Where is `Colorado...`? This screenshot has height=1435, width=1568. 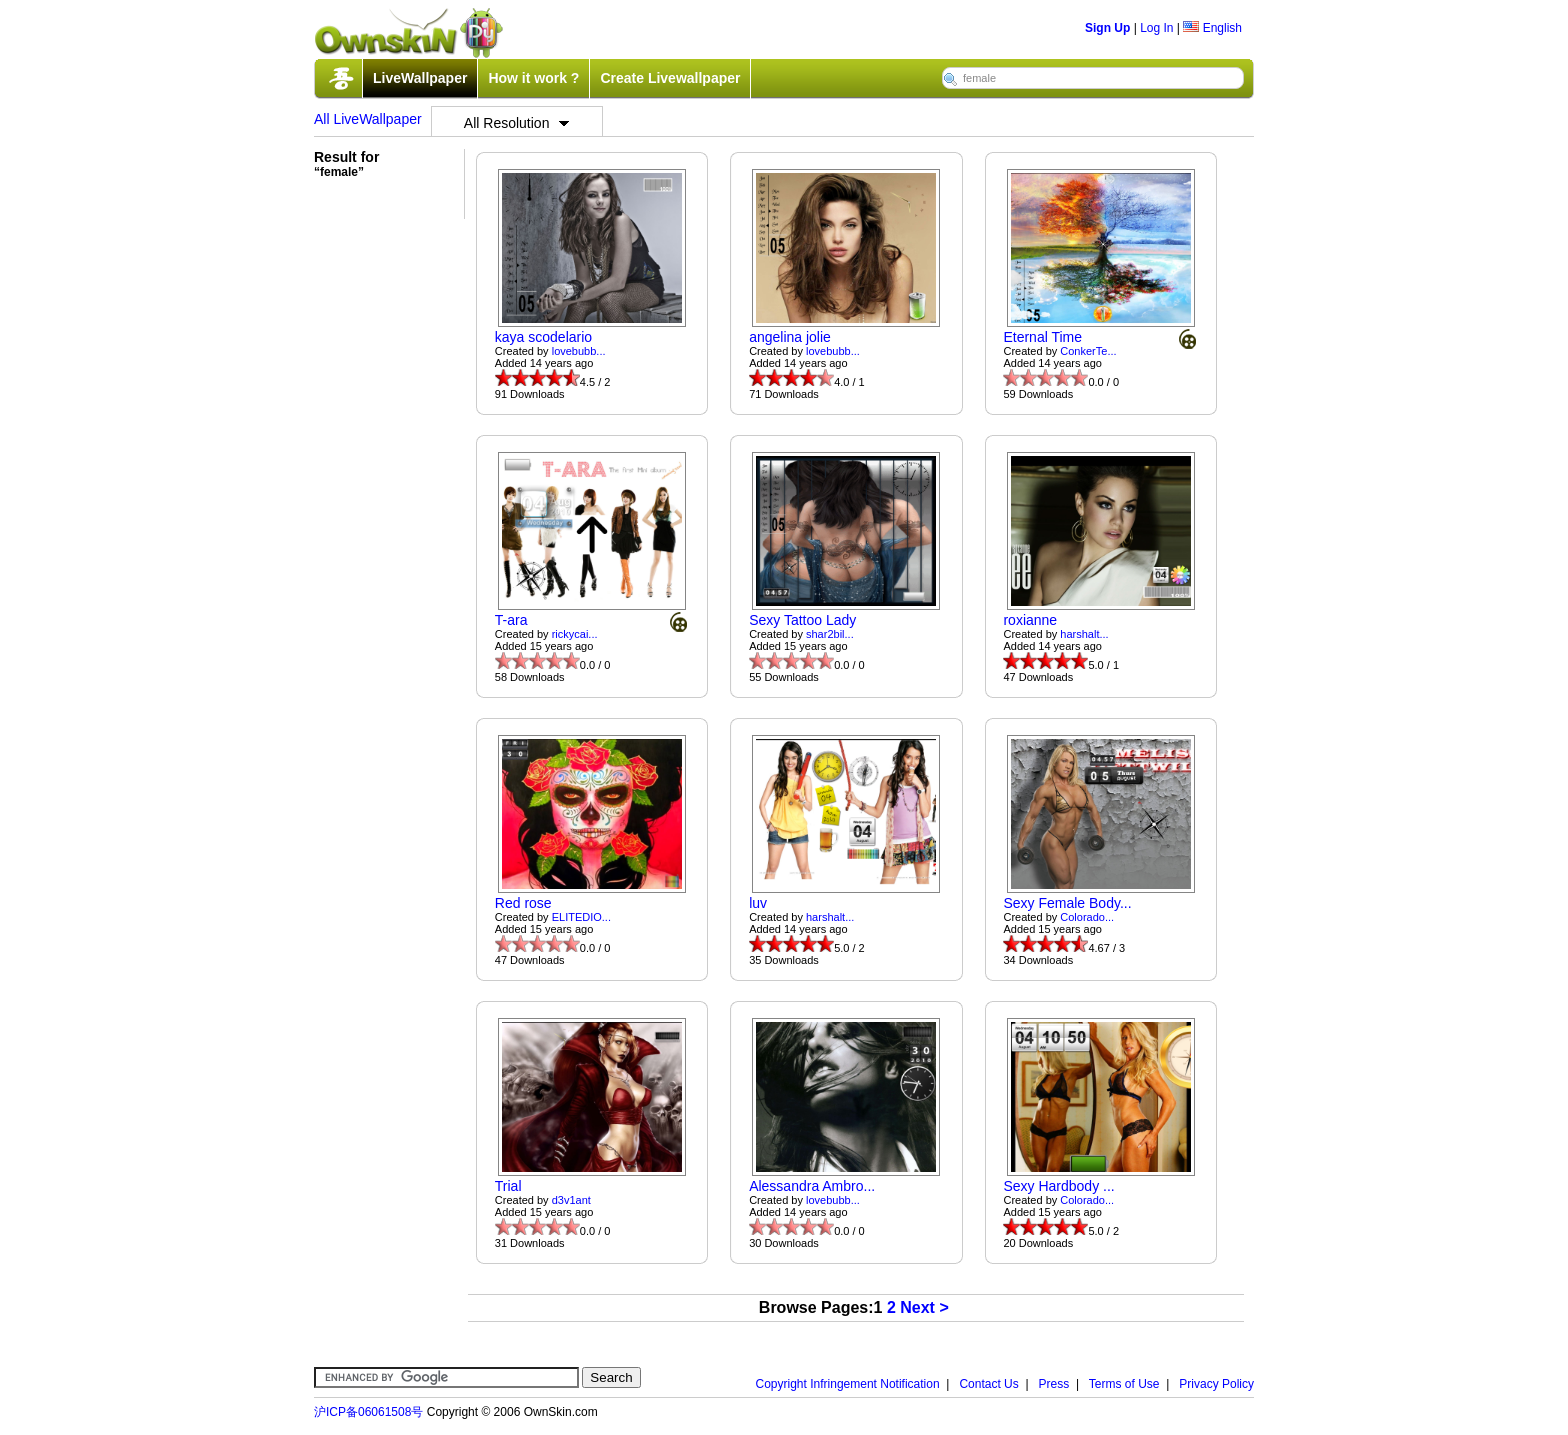 Colorado... is located at coordinates (1087, 917).